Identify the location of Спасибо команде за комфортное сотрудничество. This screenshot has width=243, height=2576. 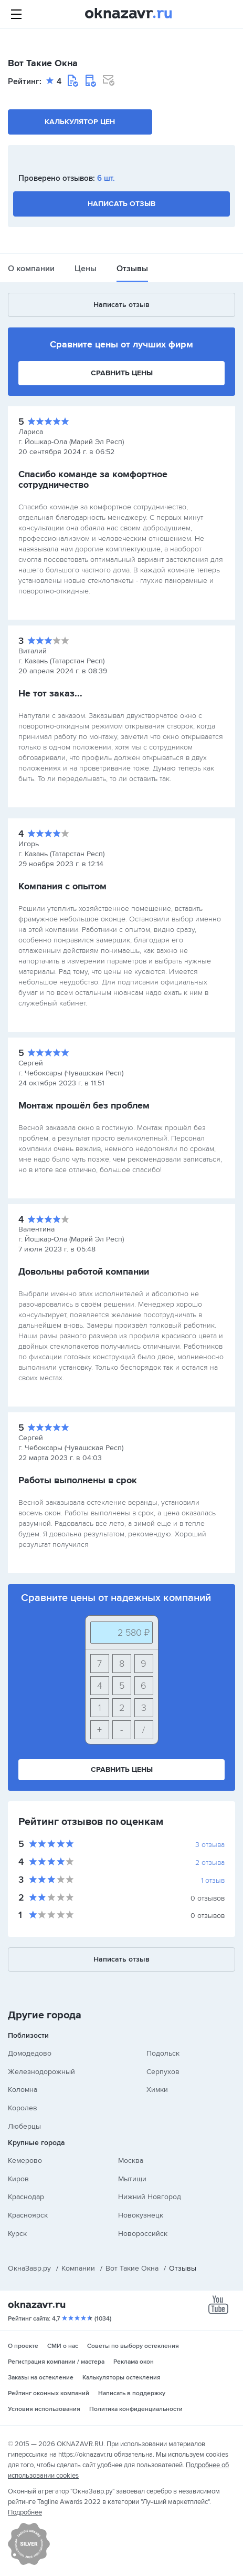
(92, 479).